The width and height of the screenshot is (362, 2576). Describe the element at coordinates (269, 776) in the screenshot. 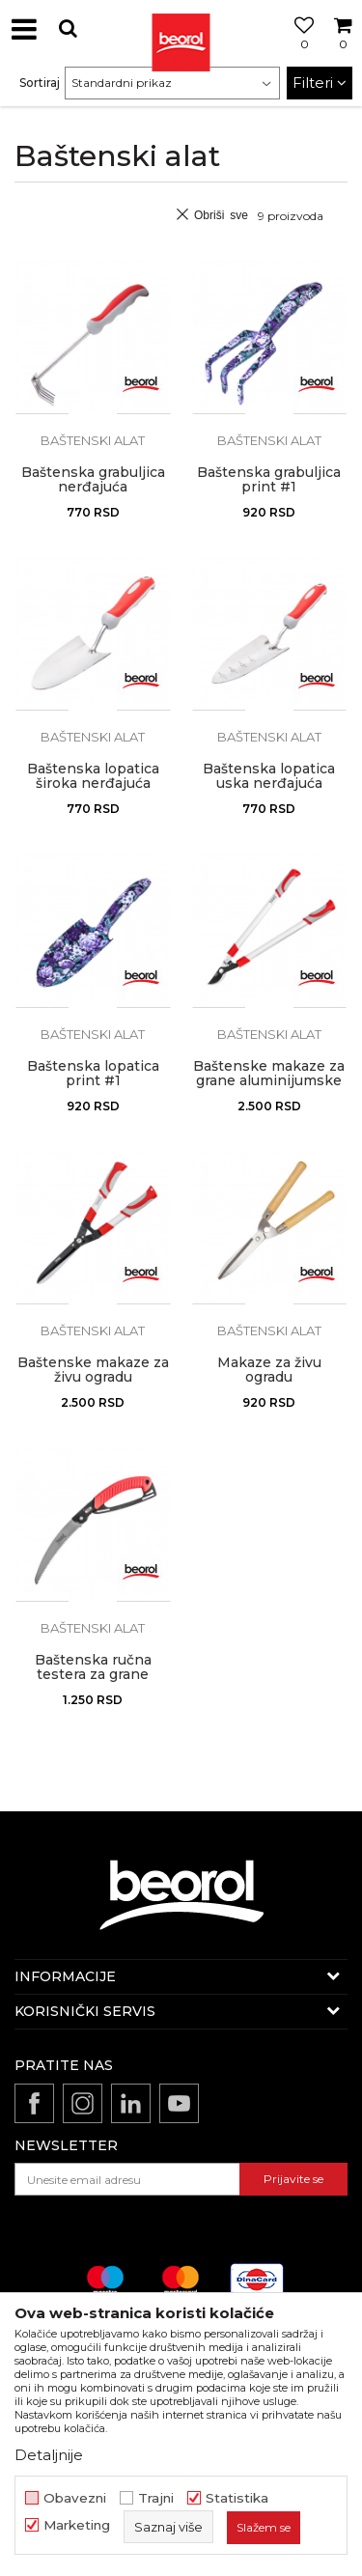

I see `Baštenska lopatica uska nerđajuća` at that location.